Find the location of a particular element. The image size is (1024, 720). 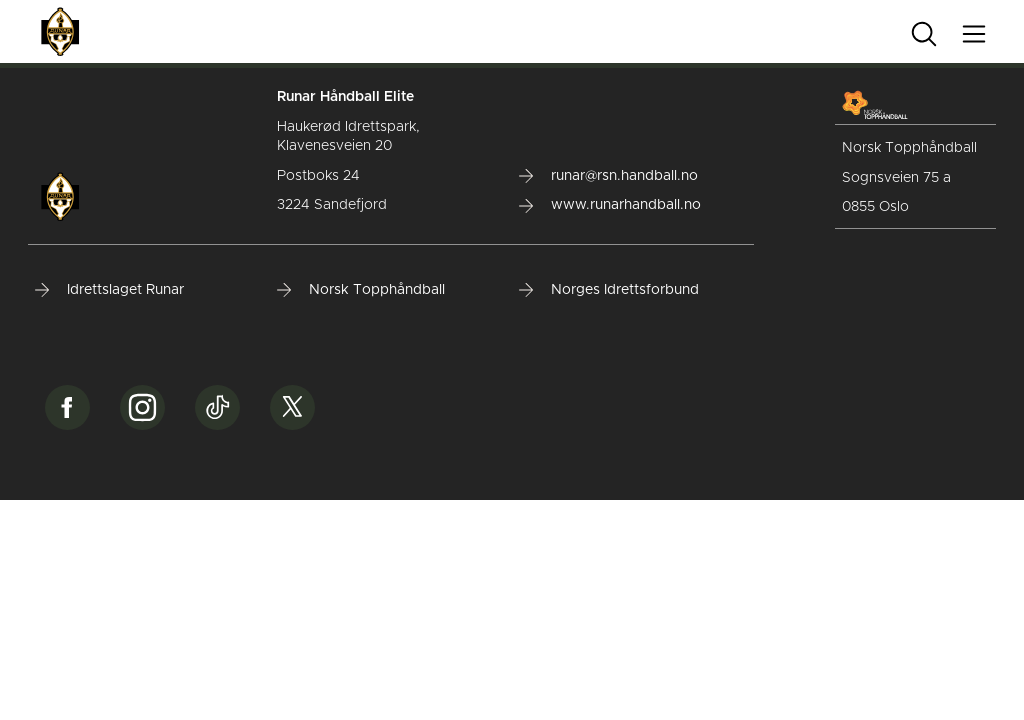

Idrettslaget Runar is located at coordinates (109, 290).